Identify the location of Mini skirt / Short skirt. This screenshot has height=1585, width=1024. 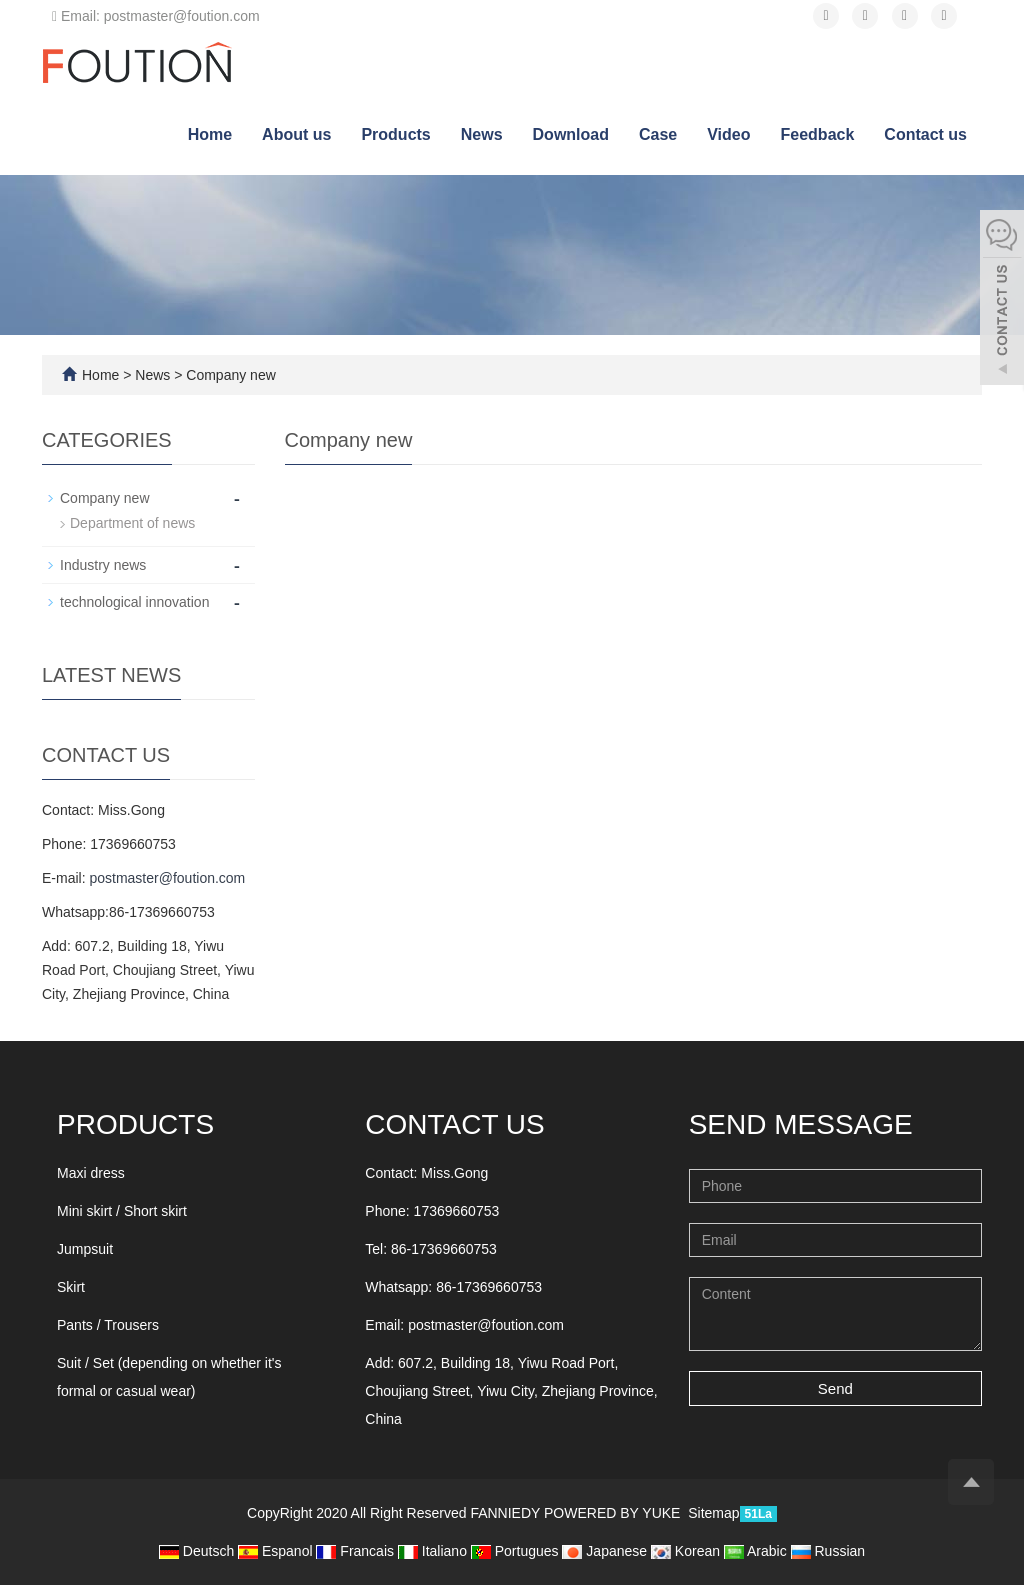
(122, 1211).